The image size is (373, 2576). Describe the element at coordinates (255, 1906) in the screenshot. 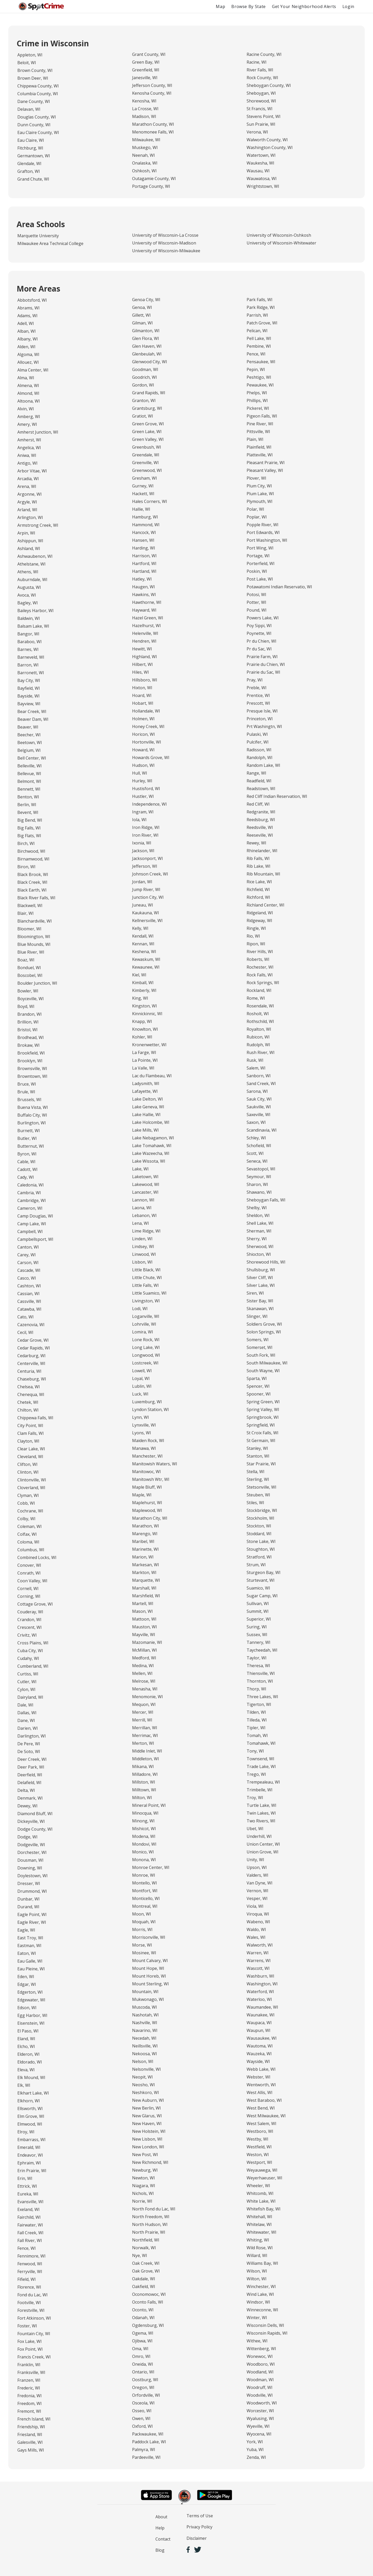

I see `Viola, WI` at that location.